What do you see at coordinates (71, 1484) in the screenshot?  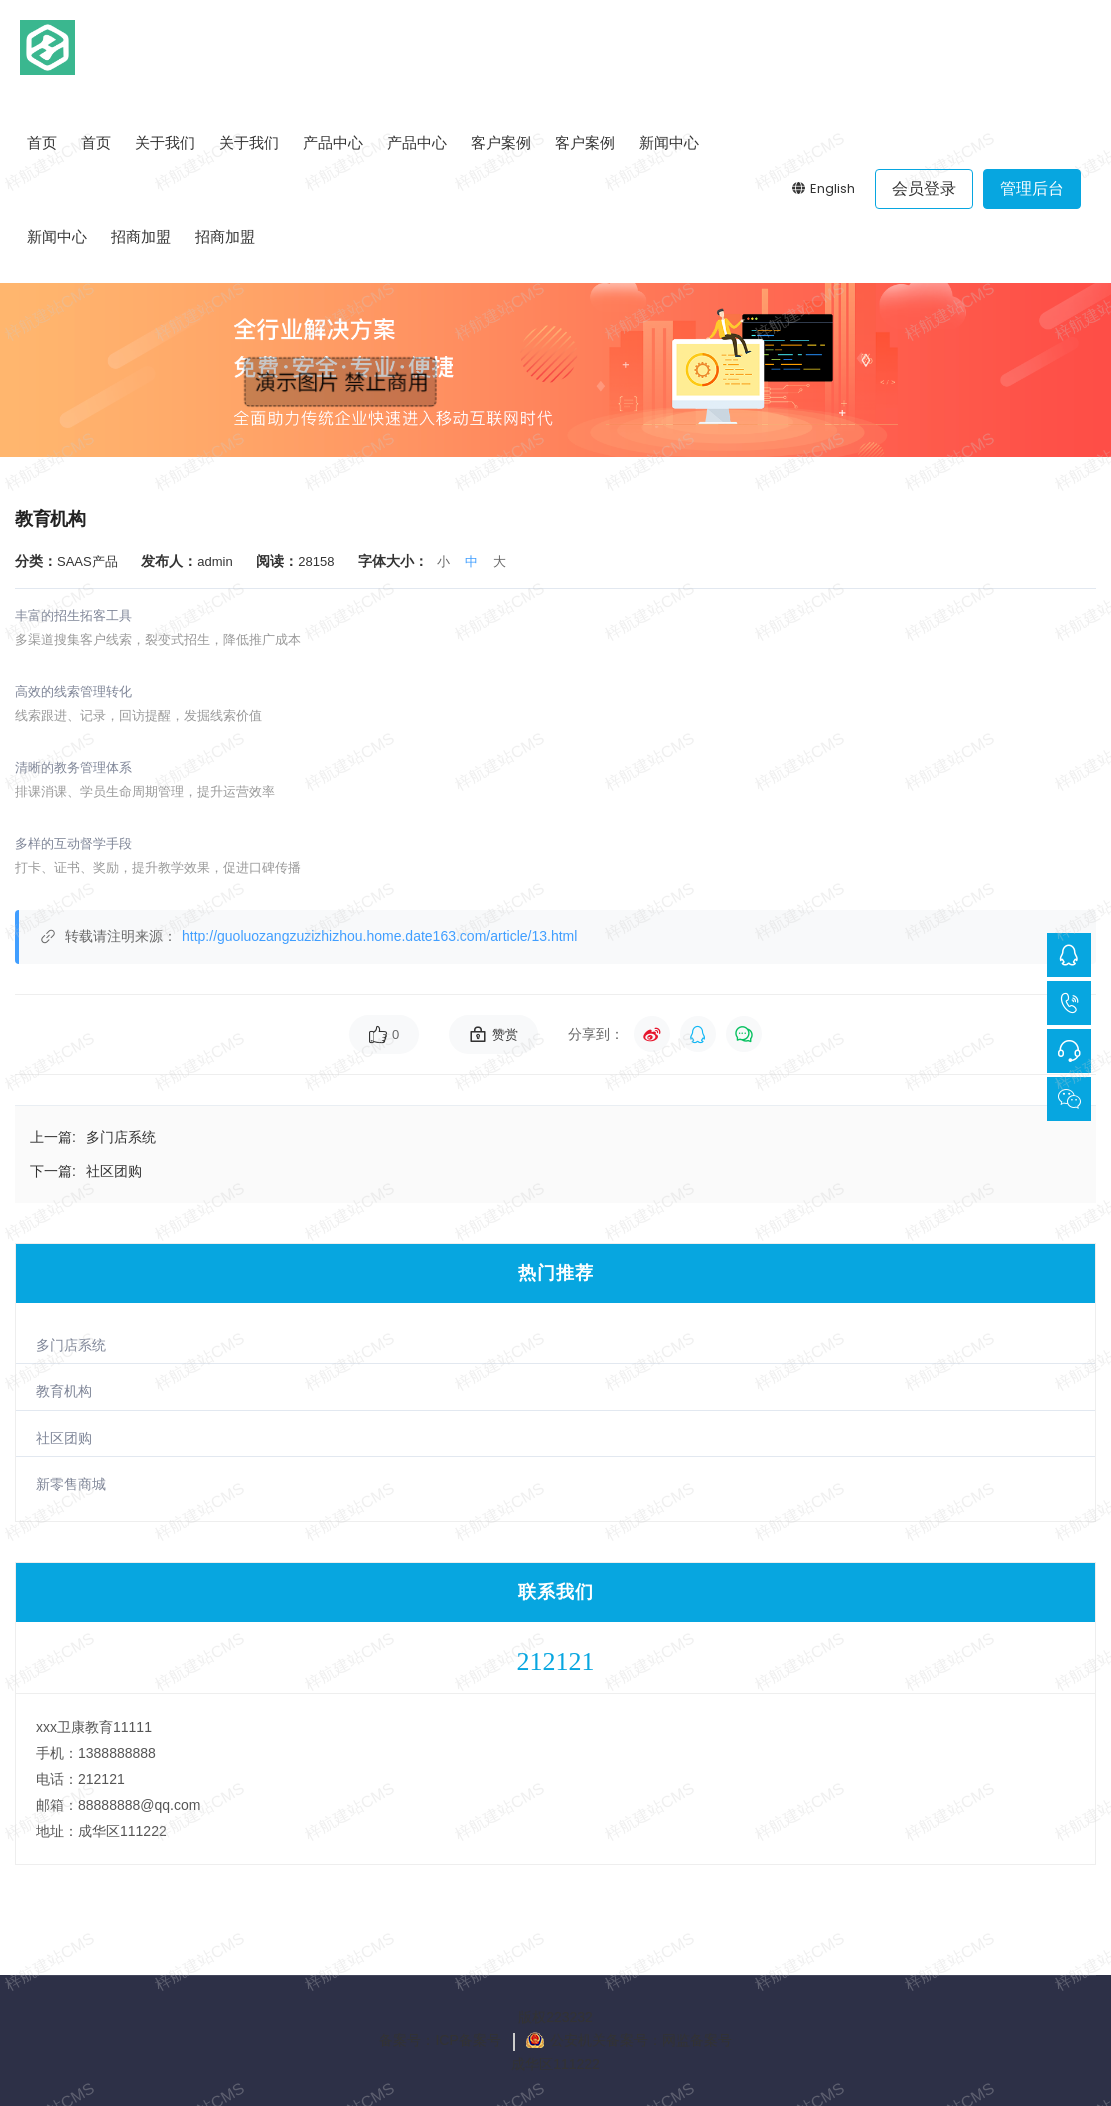 I see `新零售商城` at bounding box center [71, 1484].